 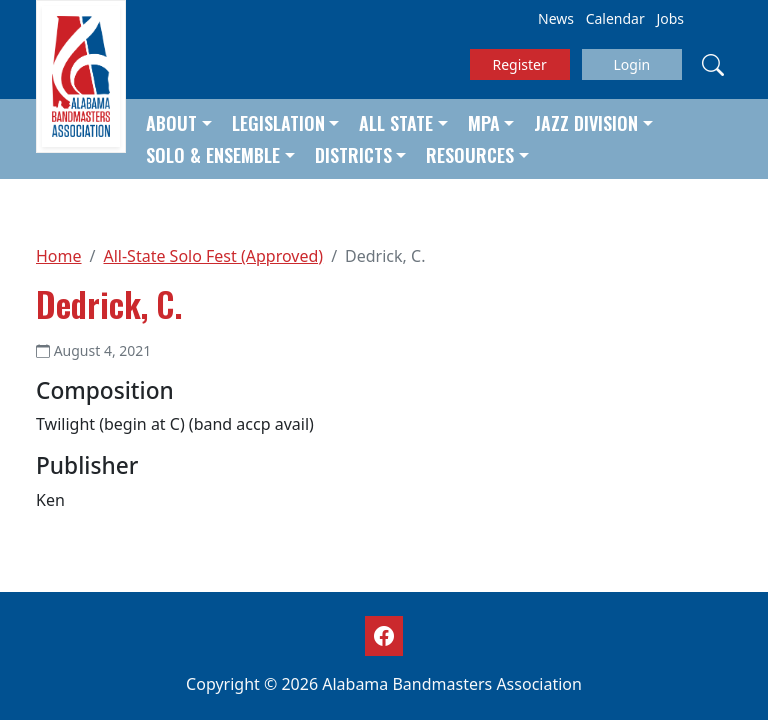 I want to click on News, so click(x=556, y=18).